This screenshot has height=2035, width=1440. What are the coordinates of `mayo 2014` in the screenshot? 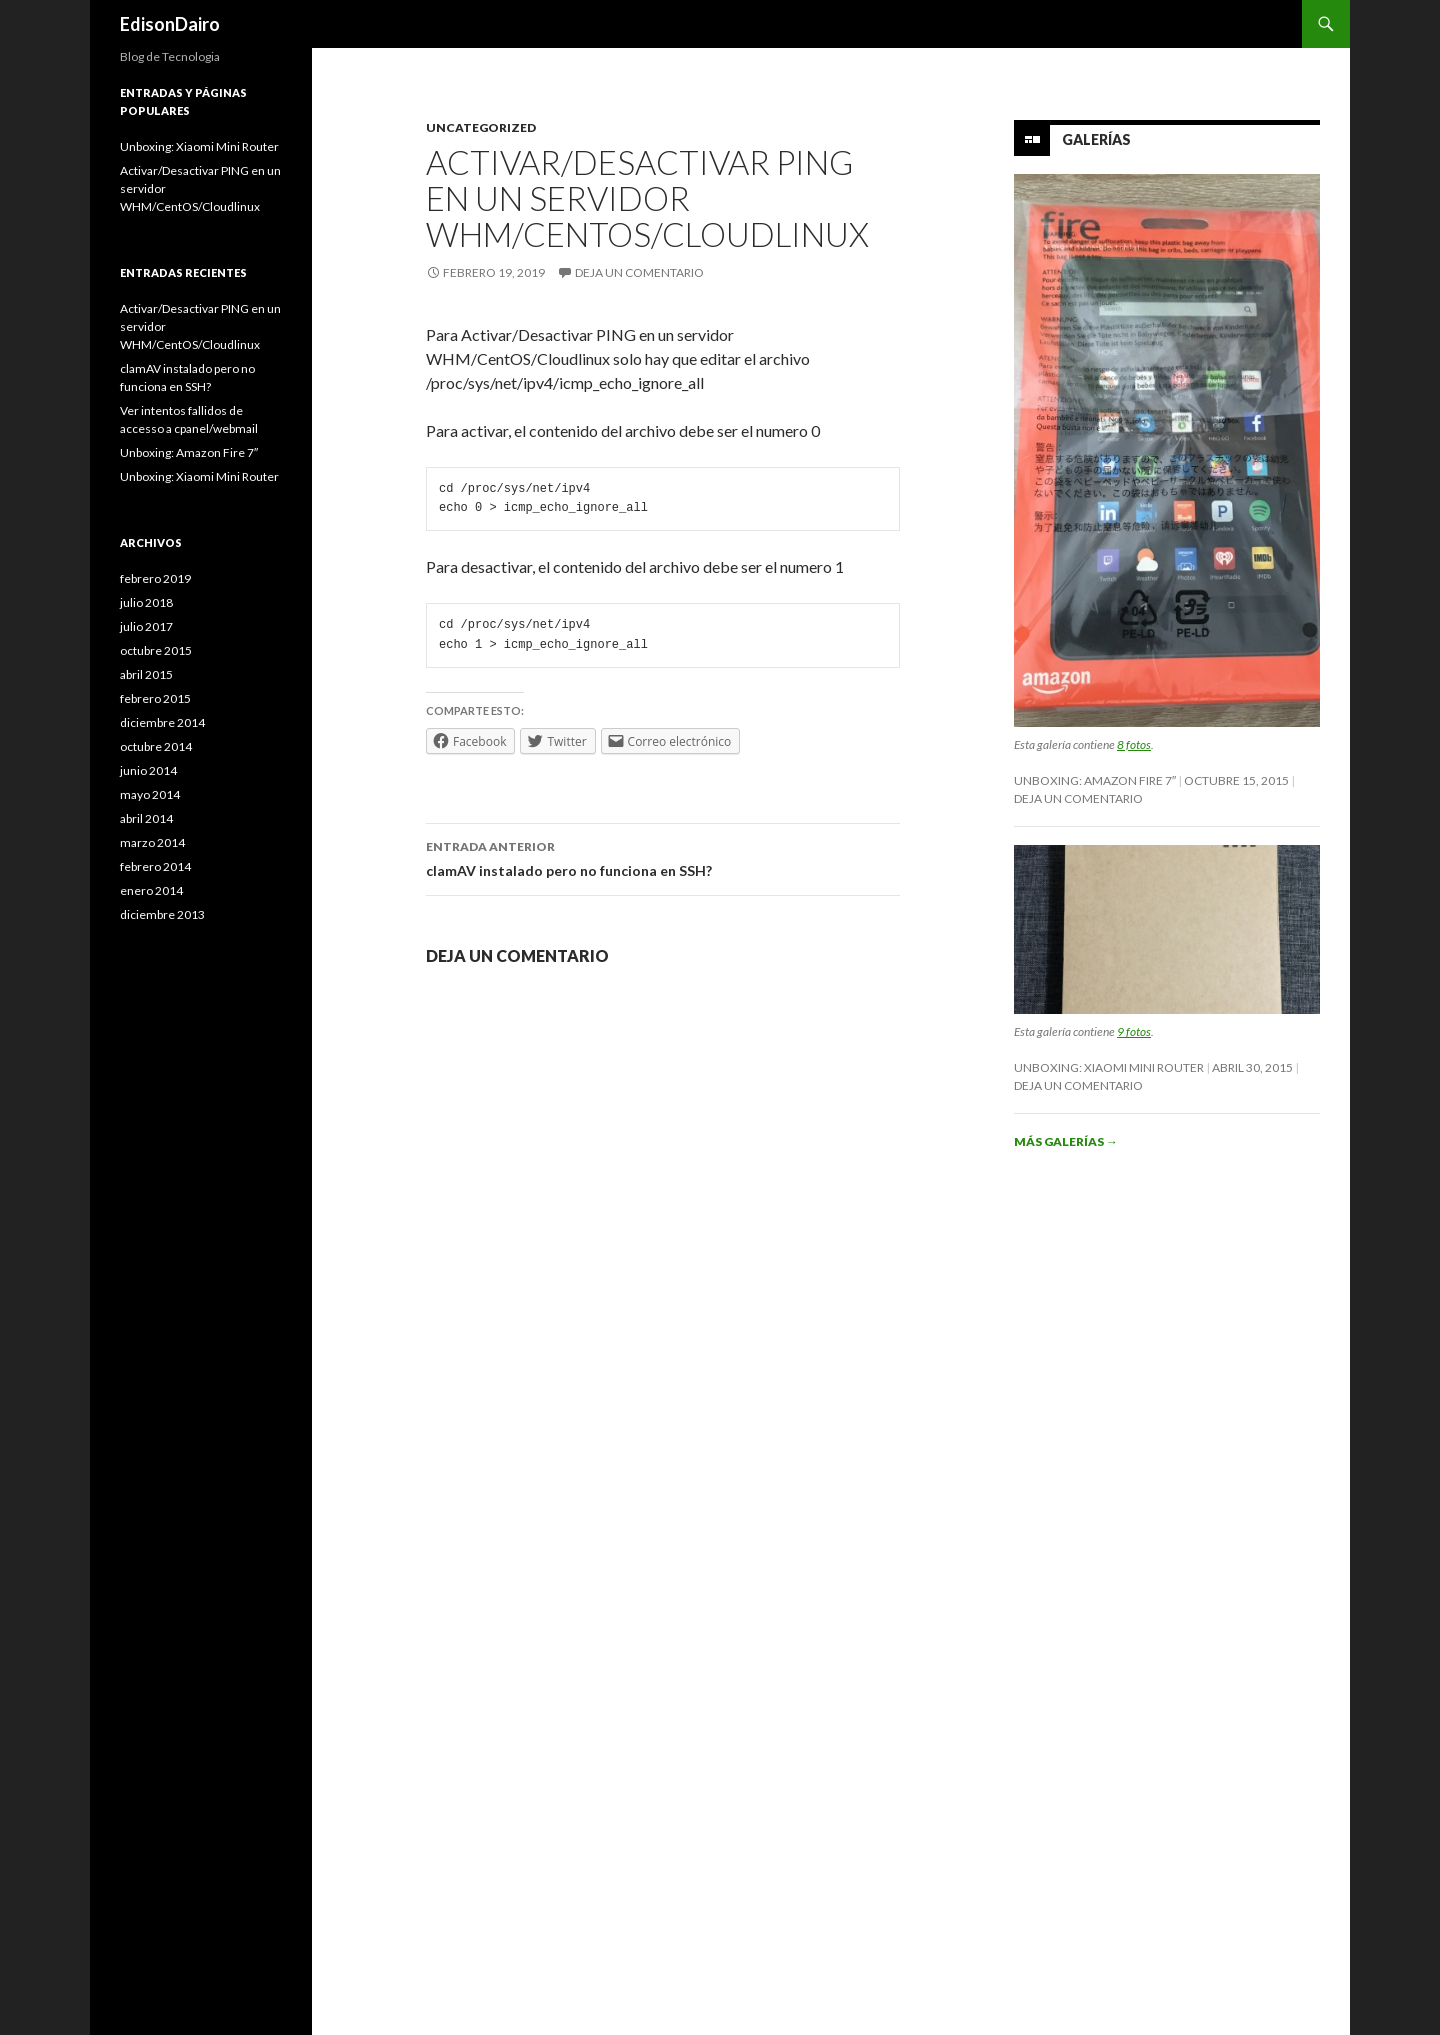 It's located at (150, 794).